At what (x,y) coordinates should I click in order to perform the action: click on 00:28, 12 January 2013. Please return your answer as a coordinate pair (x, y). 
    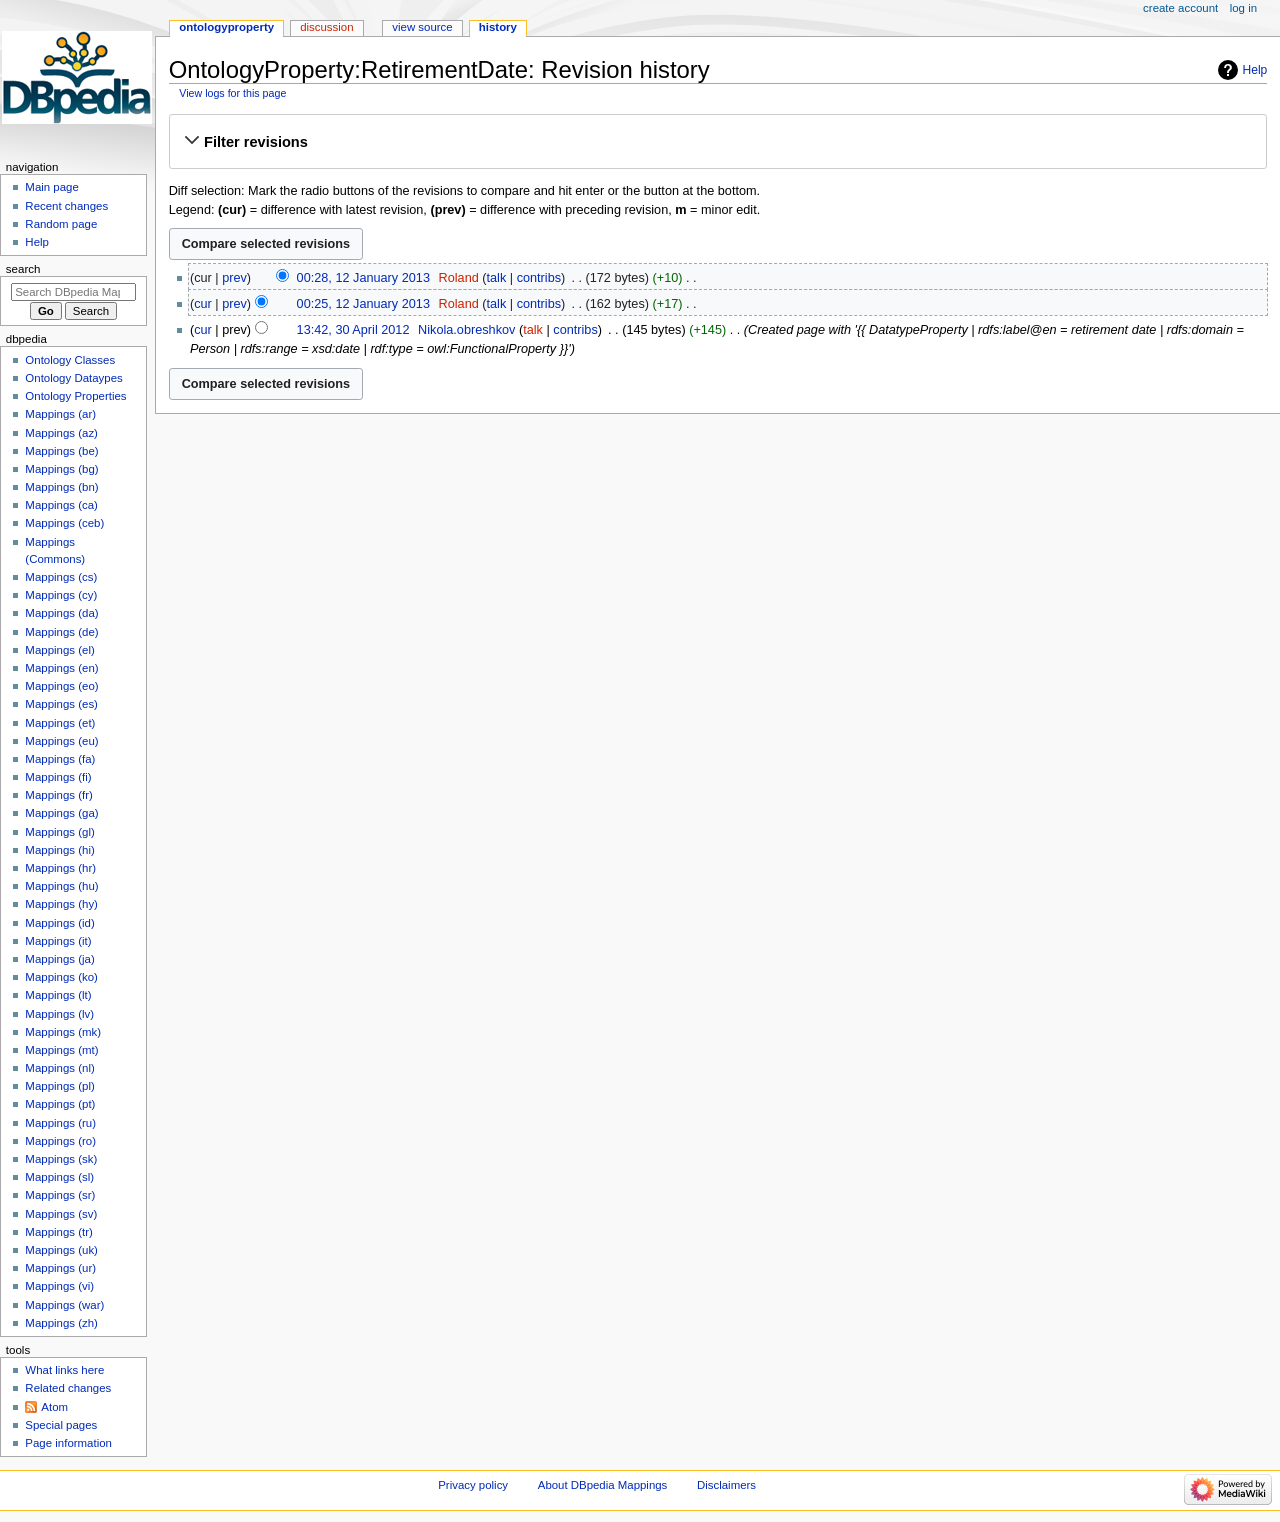
    Looking at the image, I should click on (363, 278).